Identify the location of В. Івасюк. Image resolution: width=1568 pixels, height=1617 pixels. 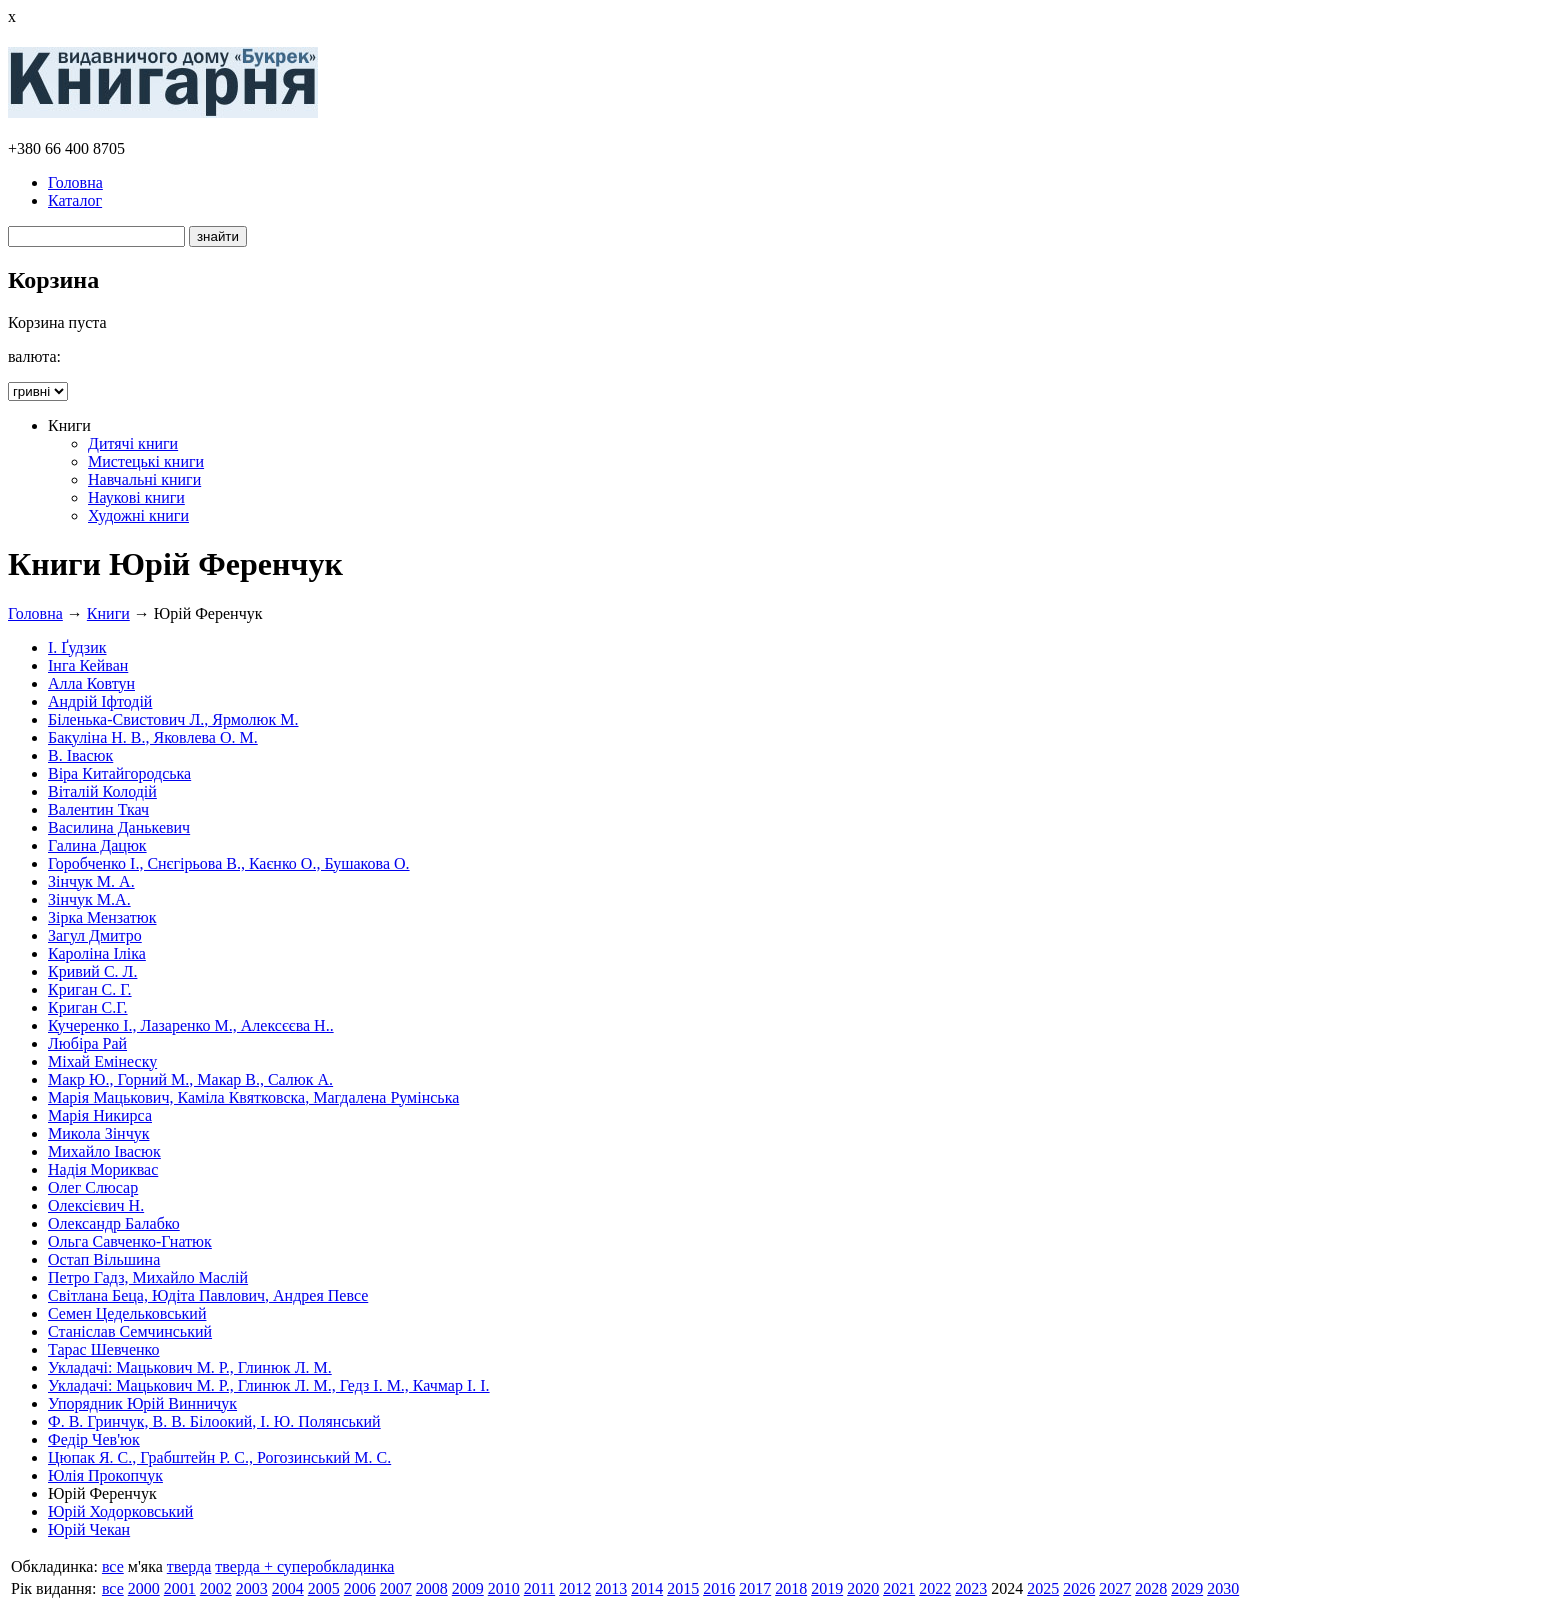
(80, 755).